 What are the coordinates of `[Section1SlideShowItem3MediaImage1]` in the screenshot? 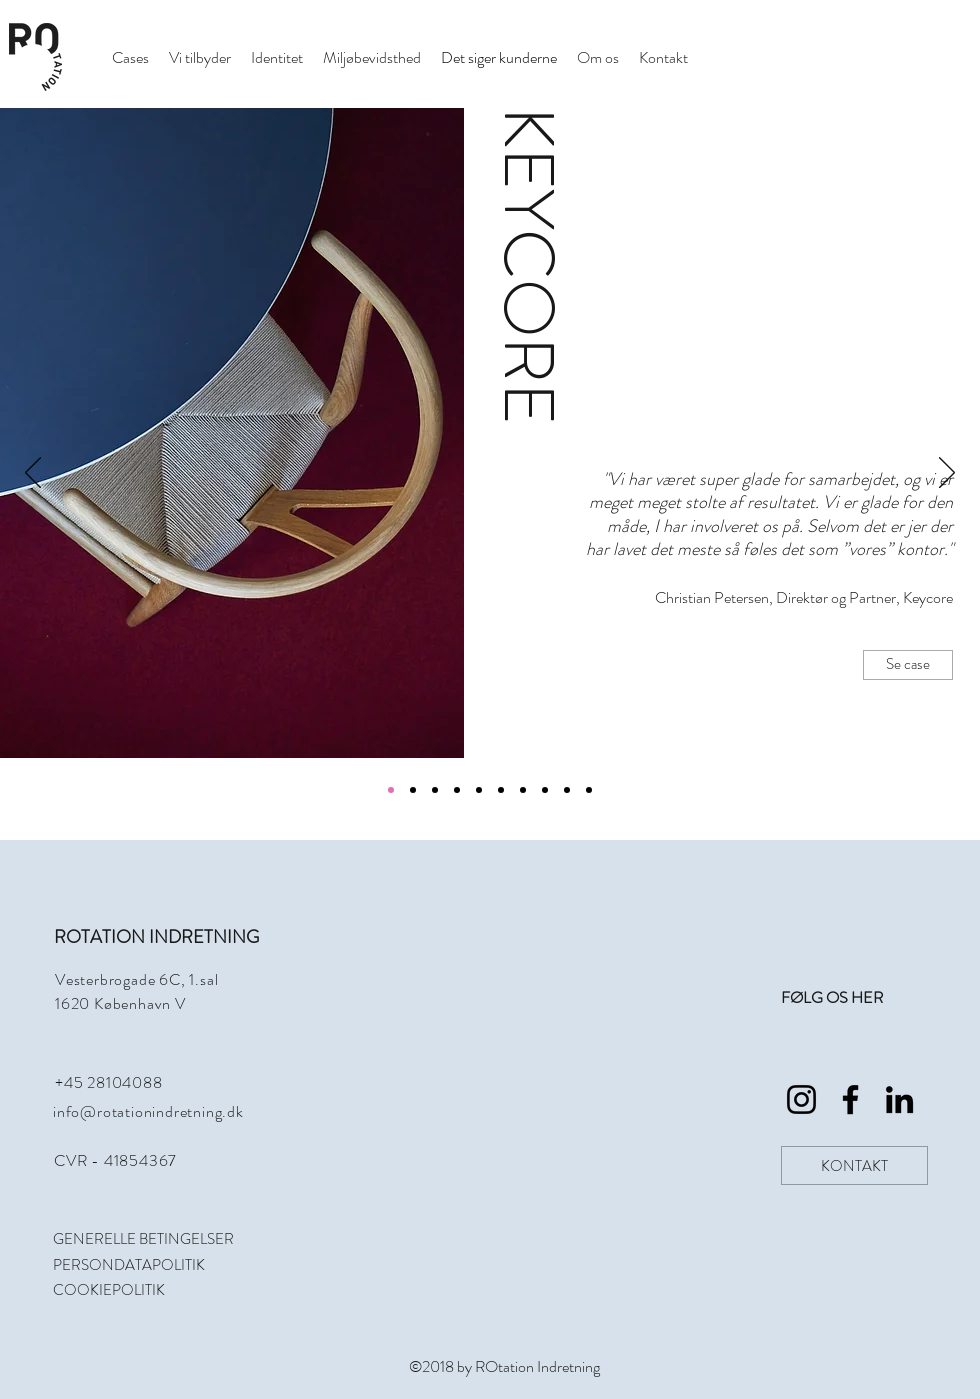 It's located at (435, 790).